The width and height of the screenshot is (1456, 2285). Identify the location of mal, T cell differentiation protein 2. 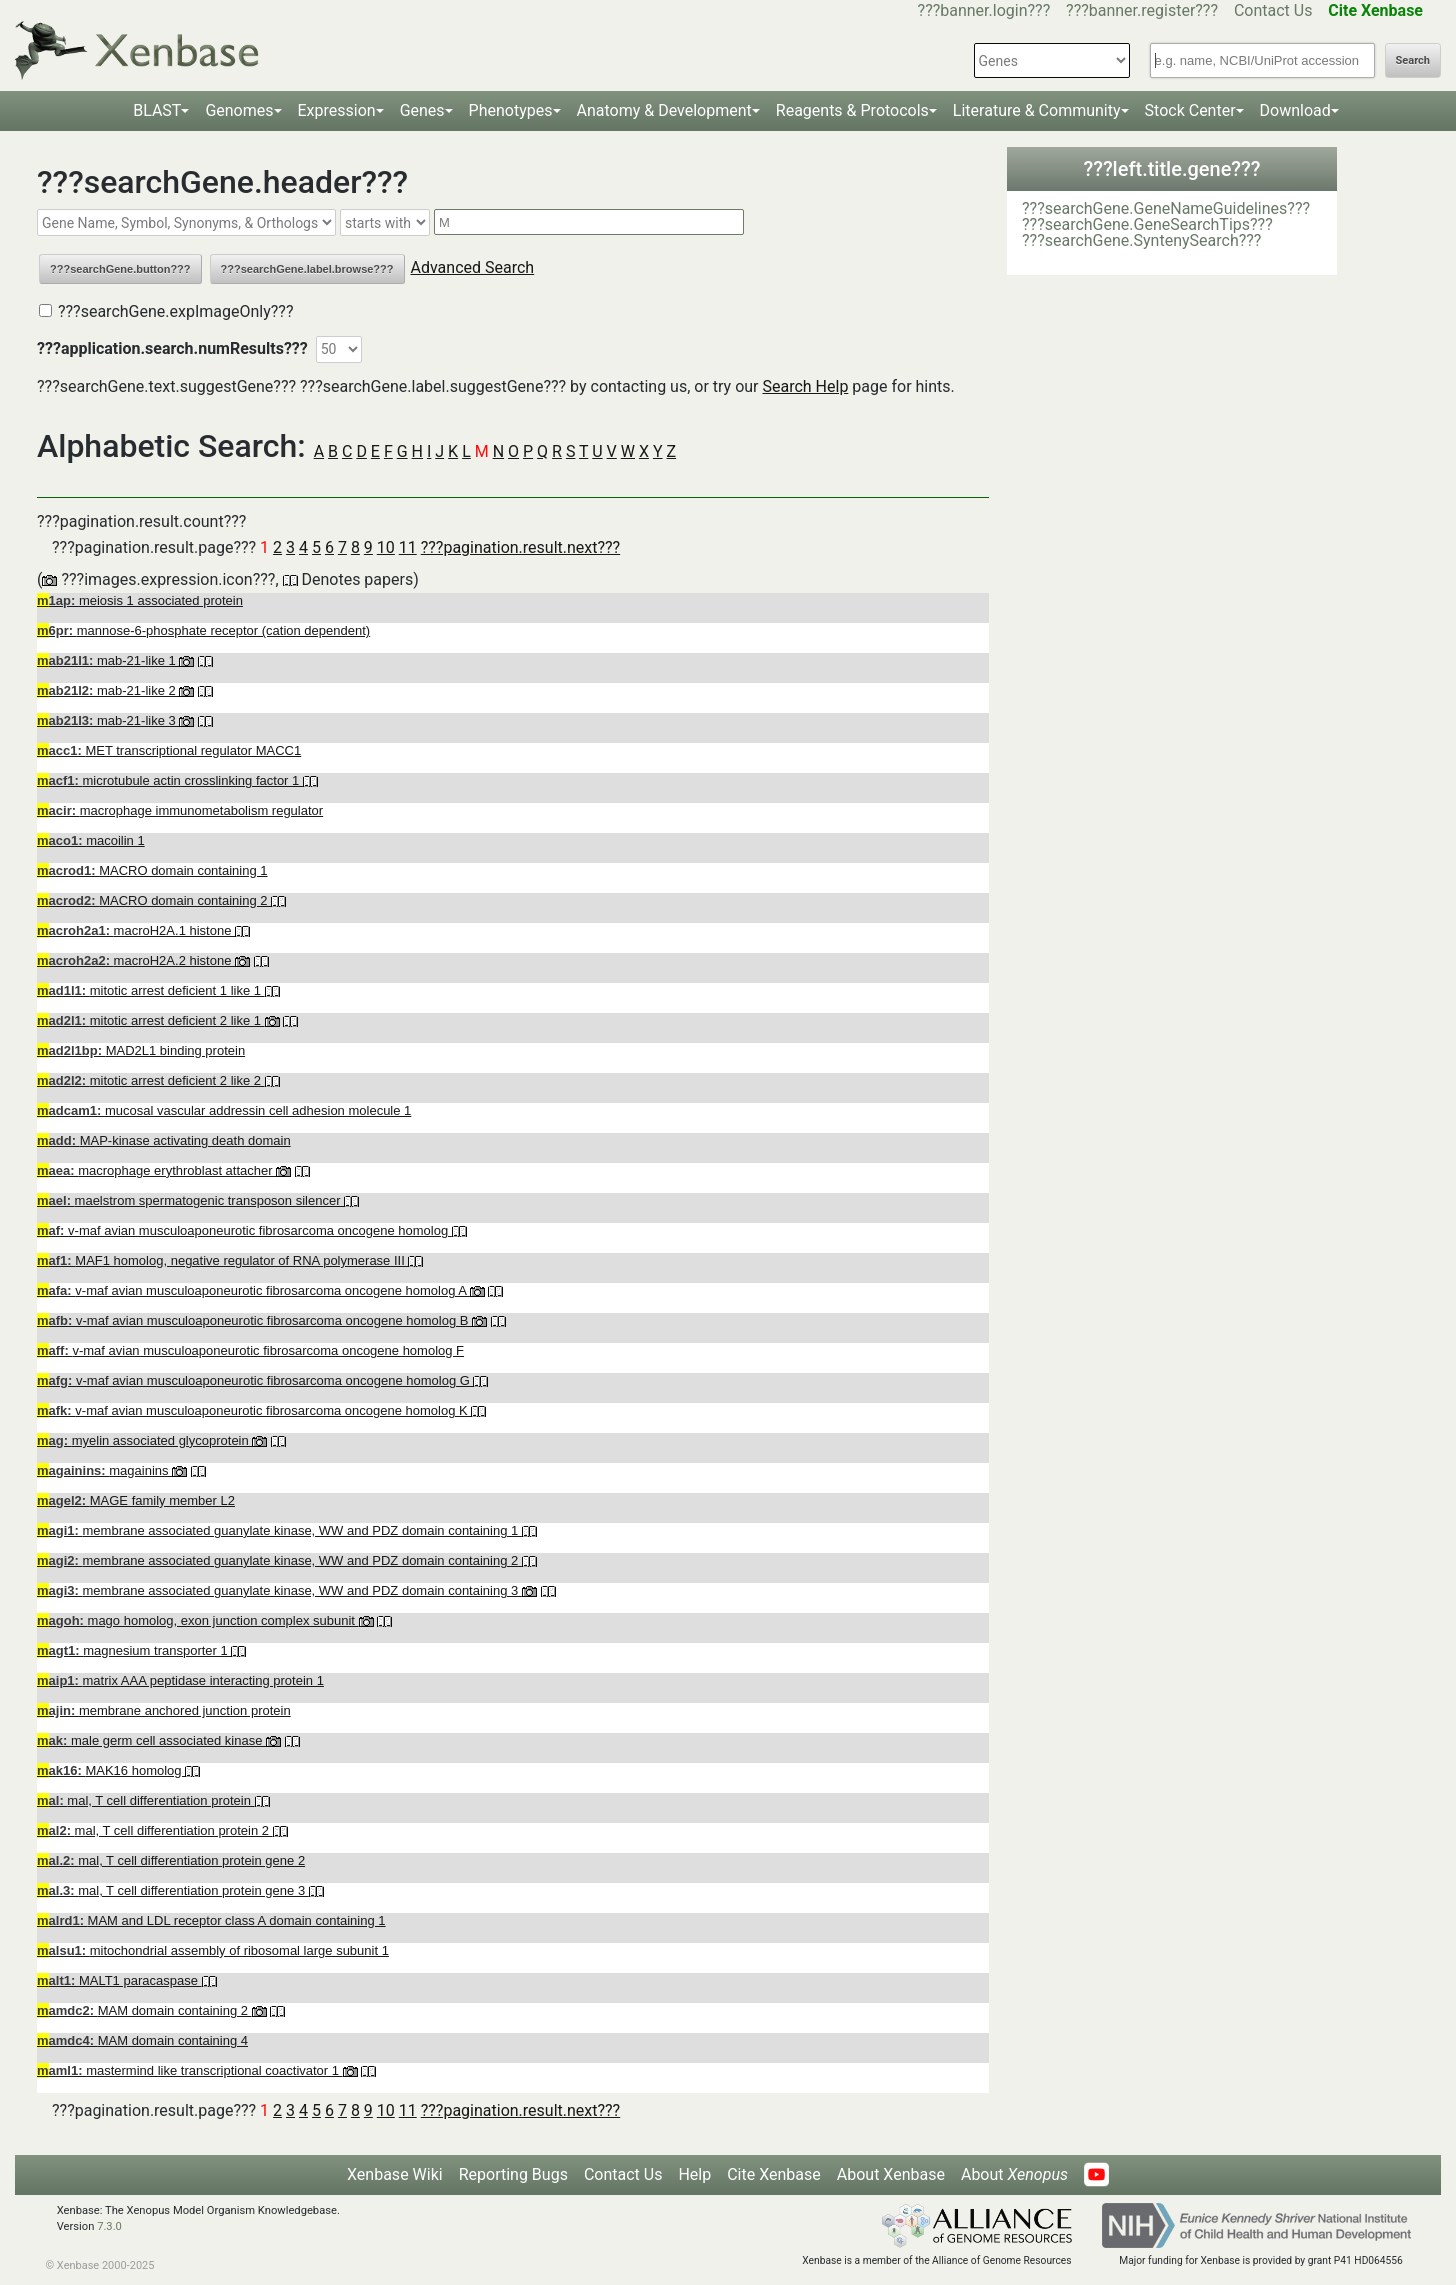
(155, 1830).